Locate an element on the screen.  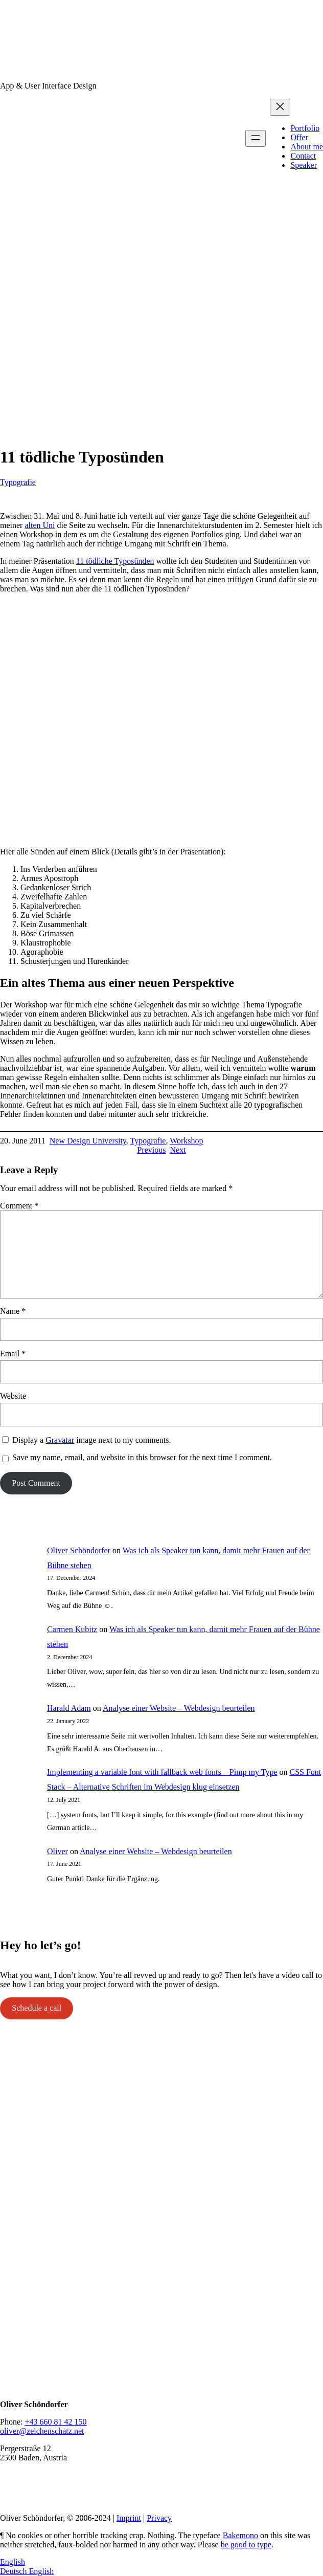
Implementing a variable font with fallback web fonts – Pimp my Type is located at coordinates (162, 1772).